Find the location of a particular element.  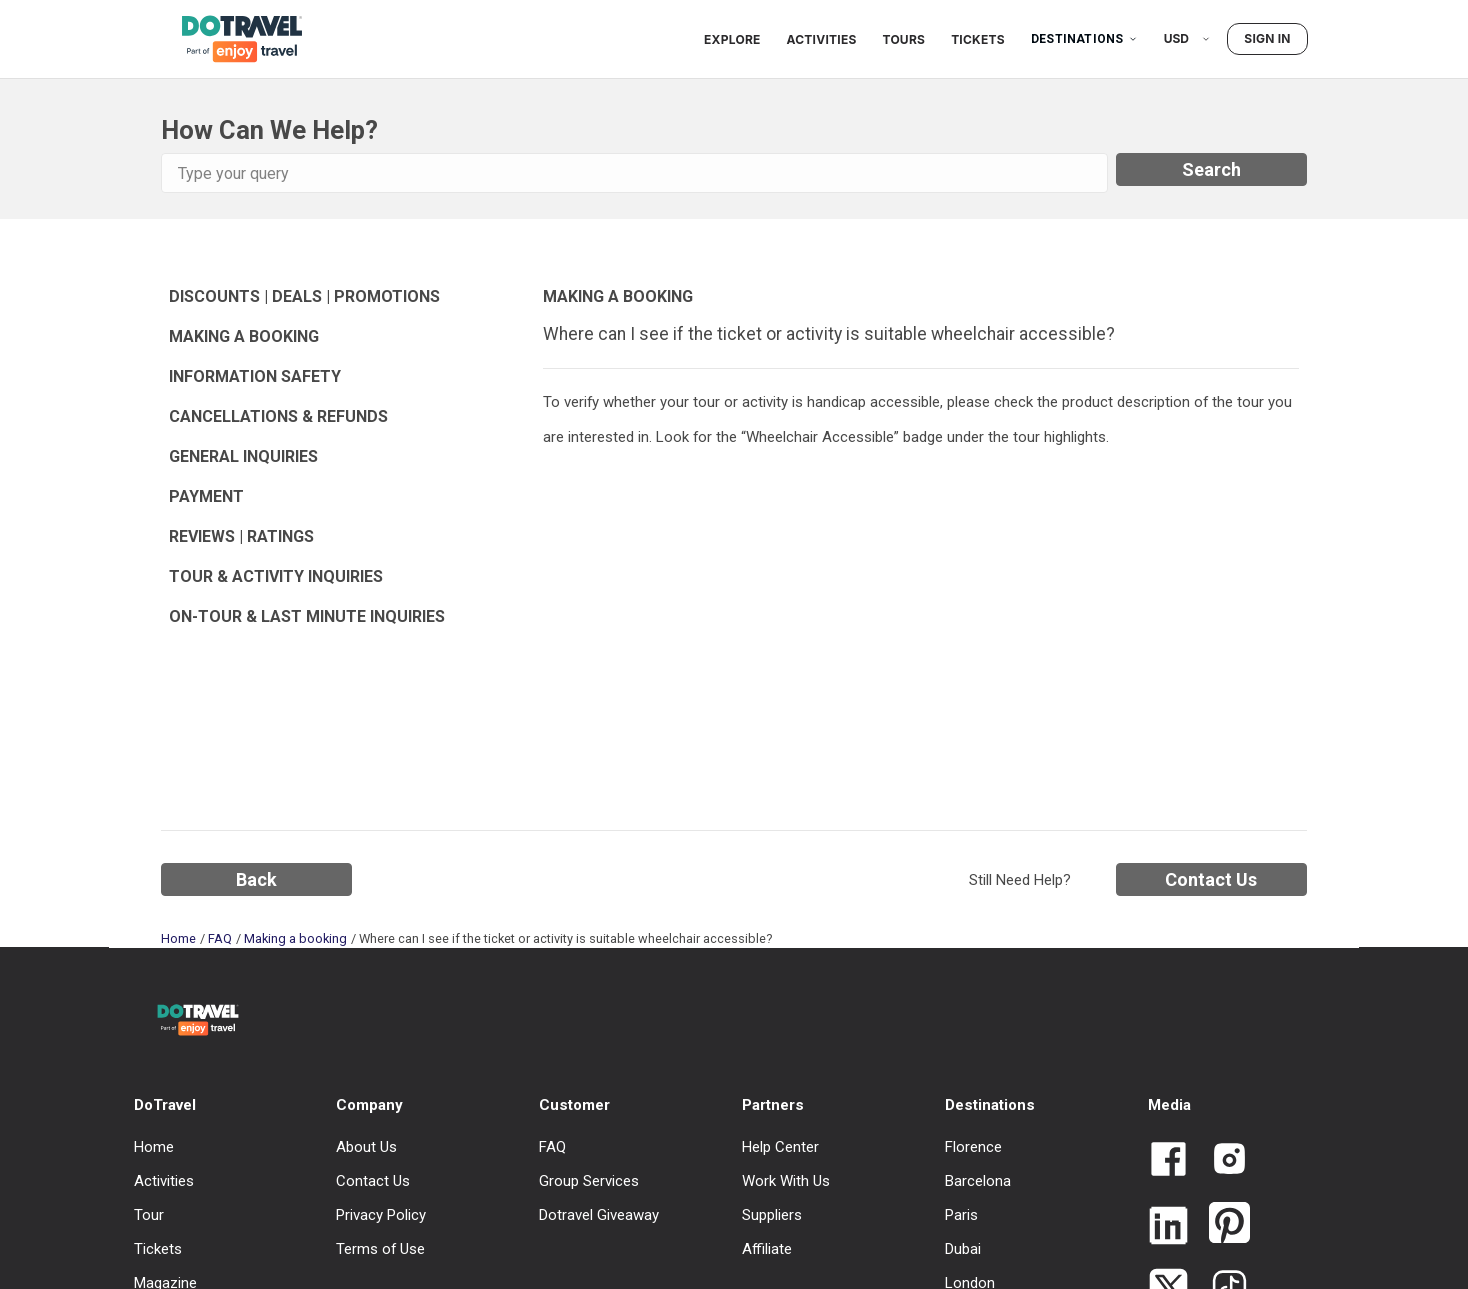

Work With Us is located at coordinates (786, 1181).